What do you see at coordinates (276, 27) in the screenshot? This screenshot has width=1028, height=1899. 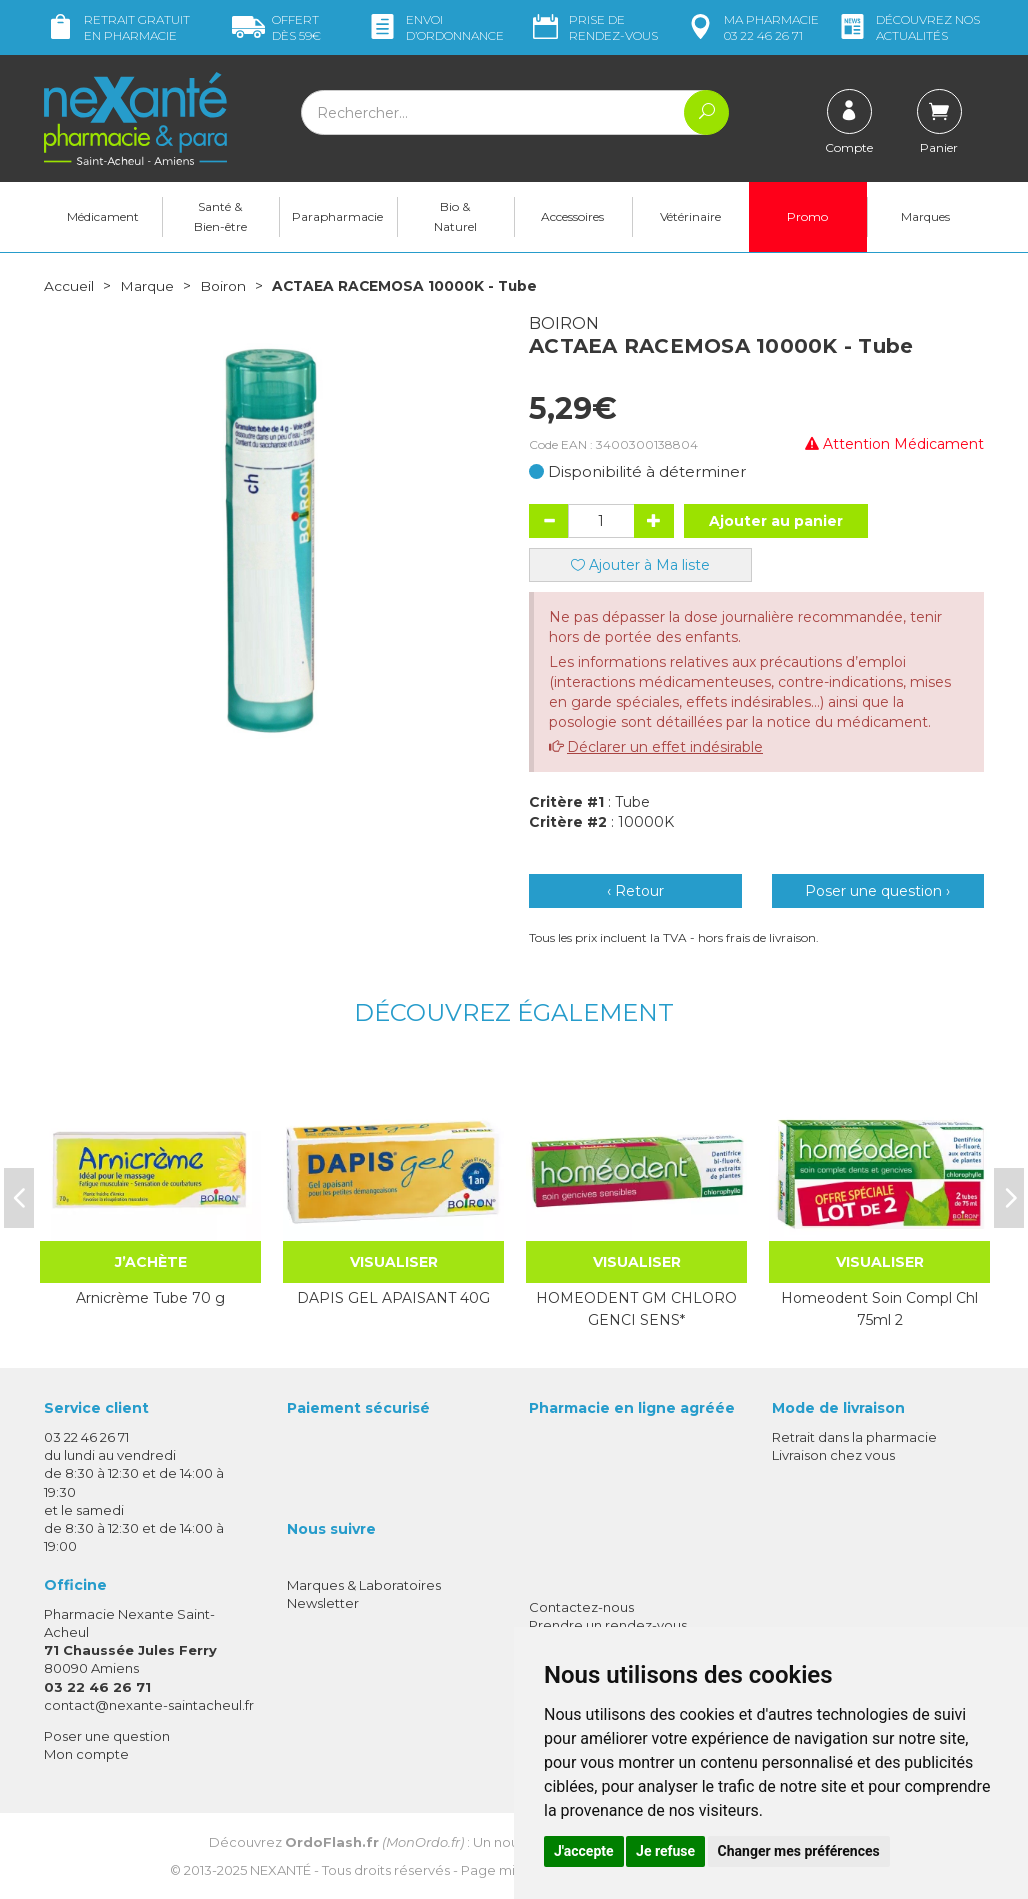 I see `59€` at bounding box center [276, 27].